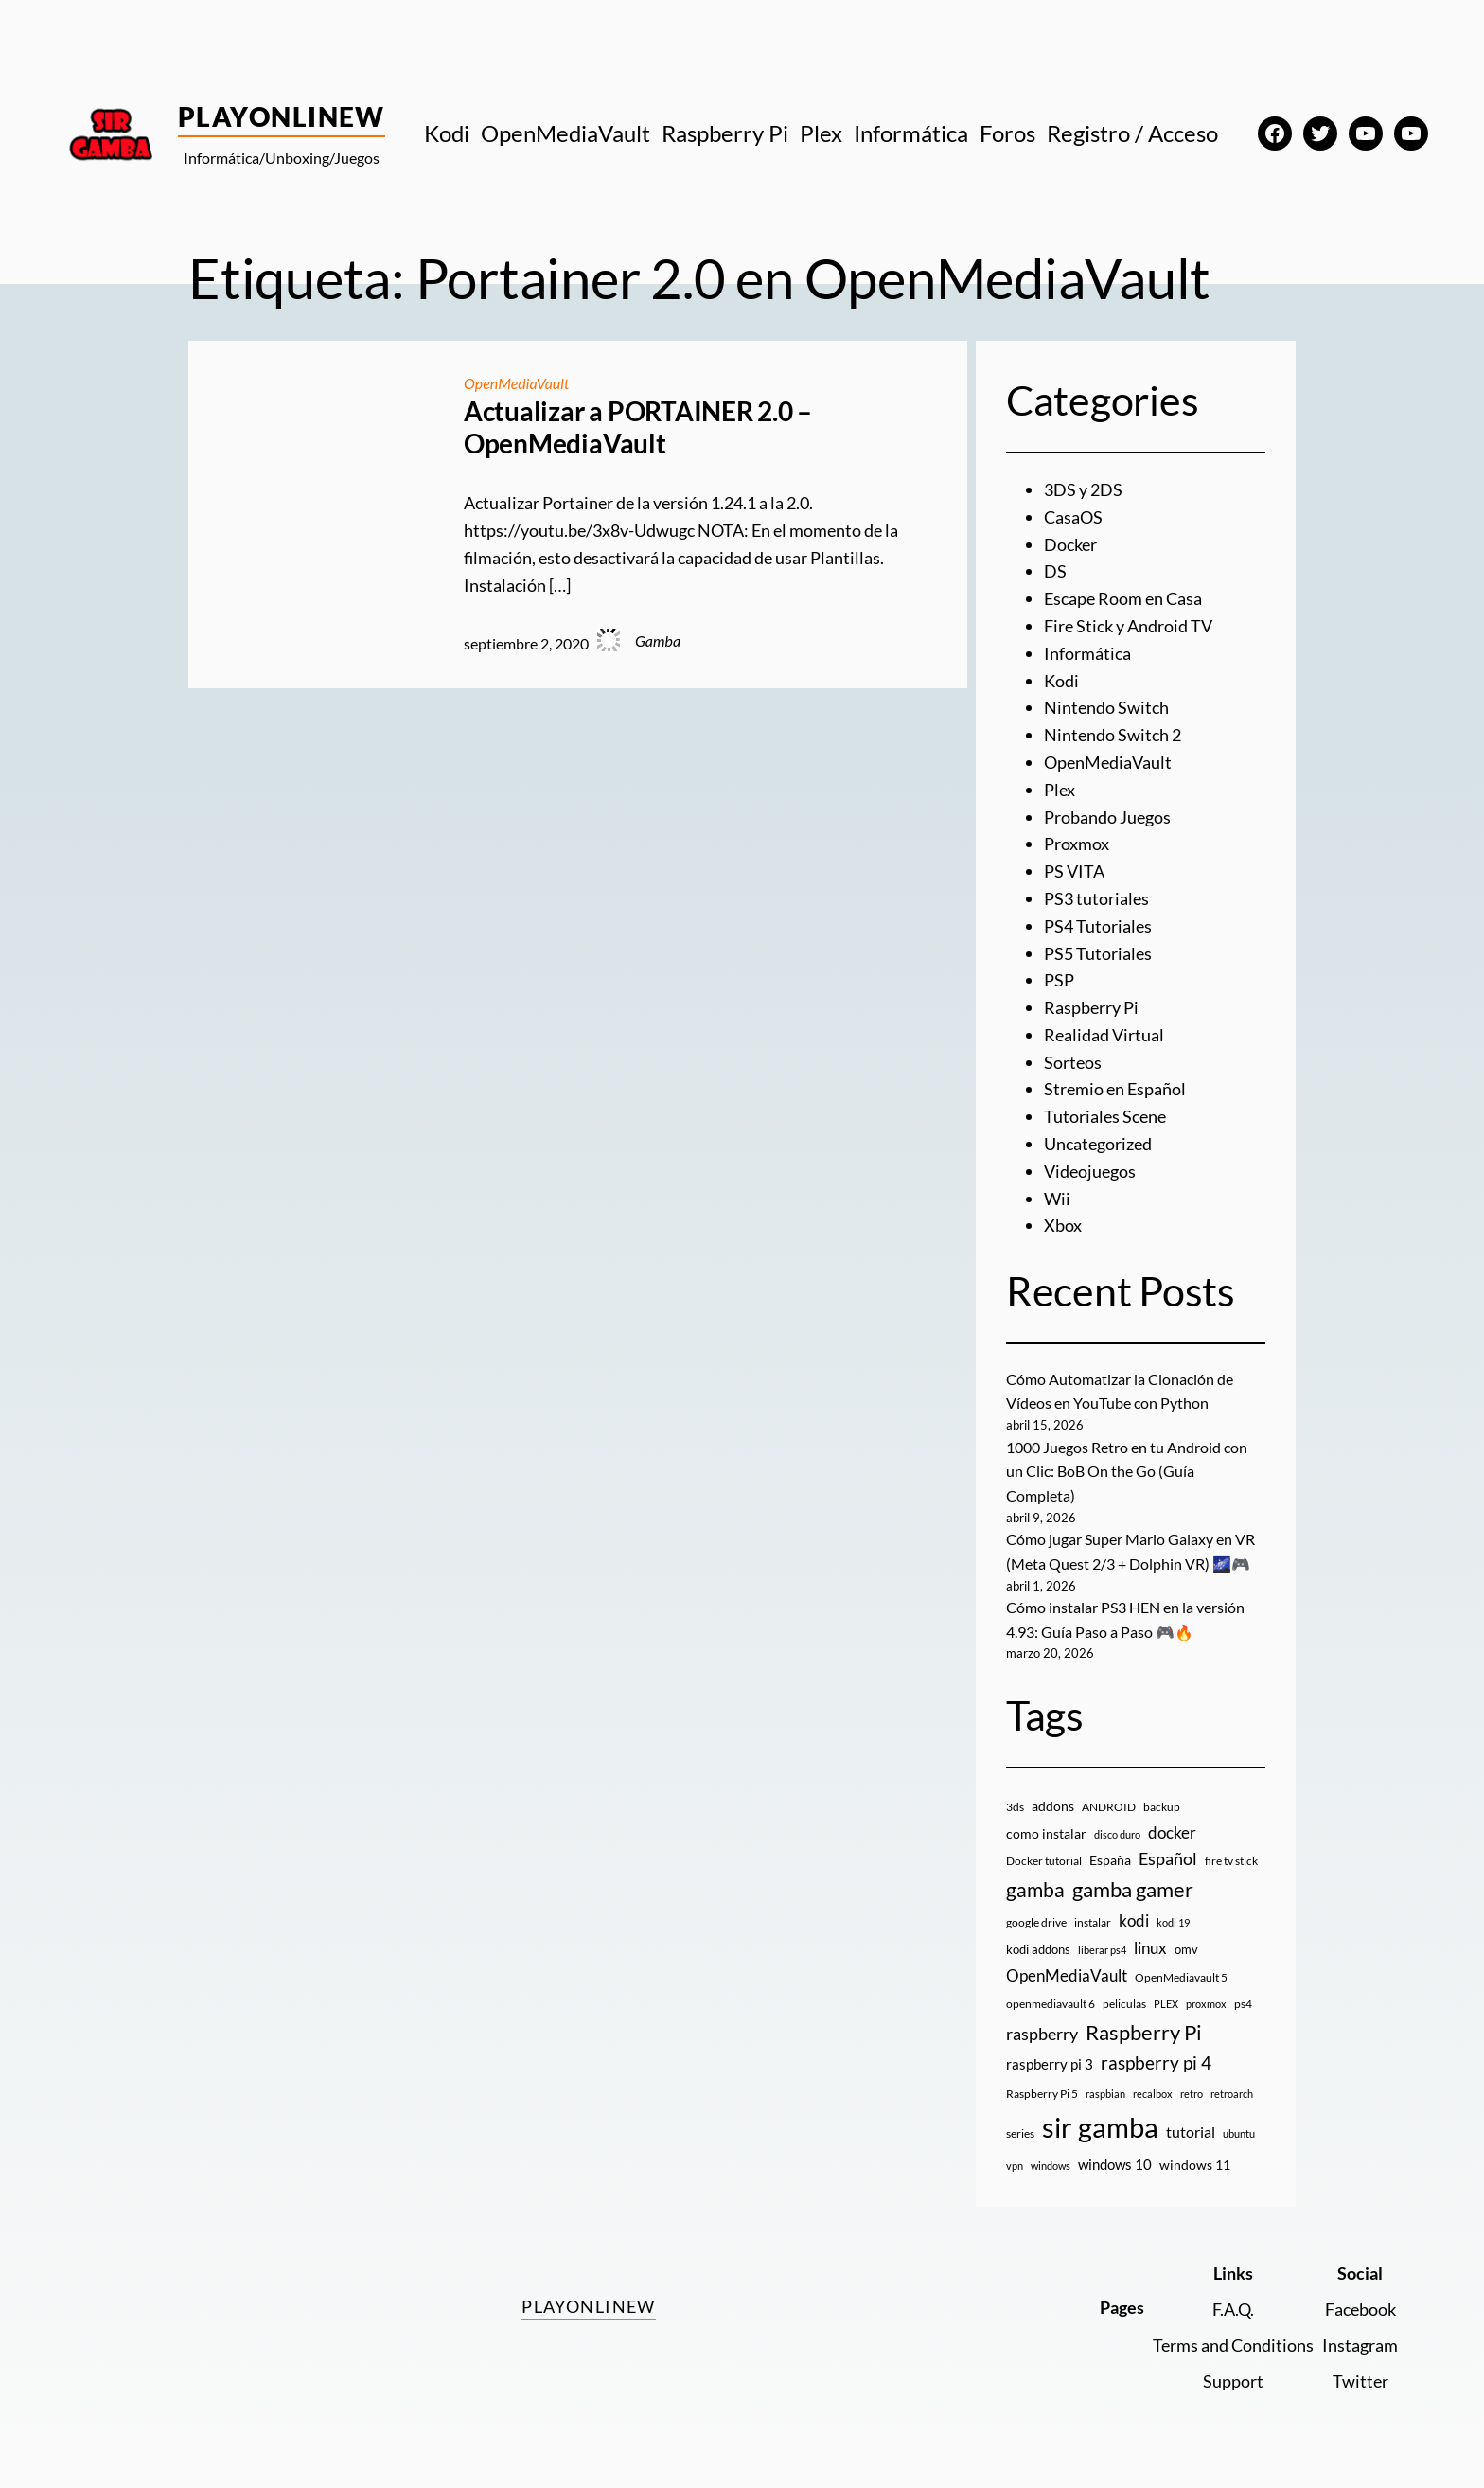  I want to click on Nintendo Switch 2, so click(1112, 734).